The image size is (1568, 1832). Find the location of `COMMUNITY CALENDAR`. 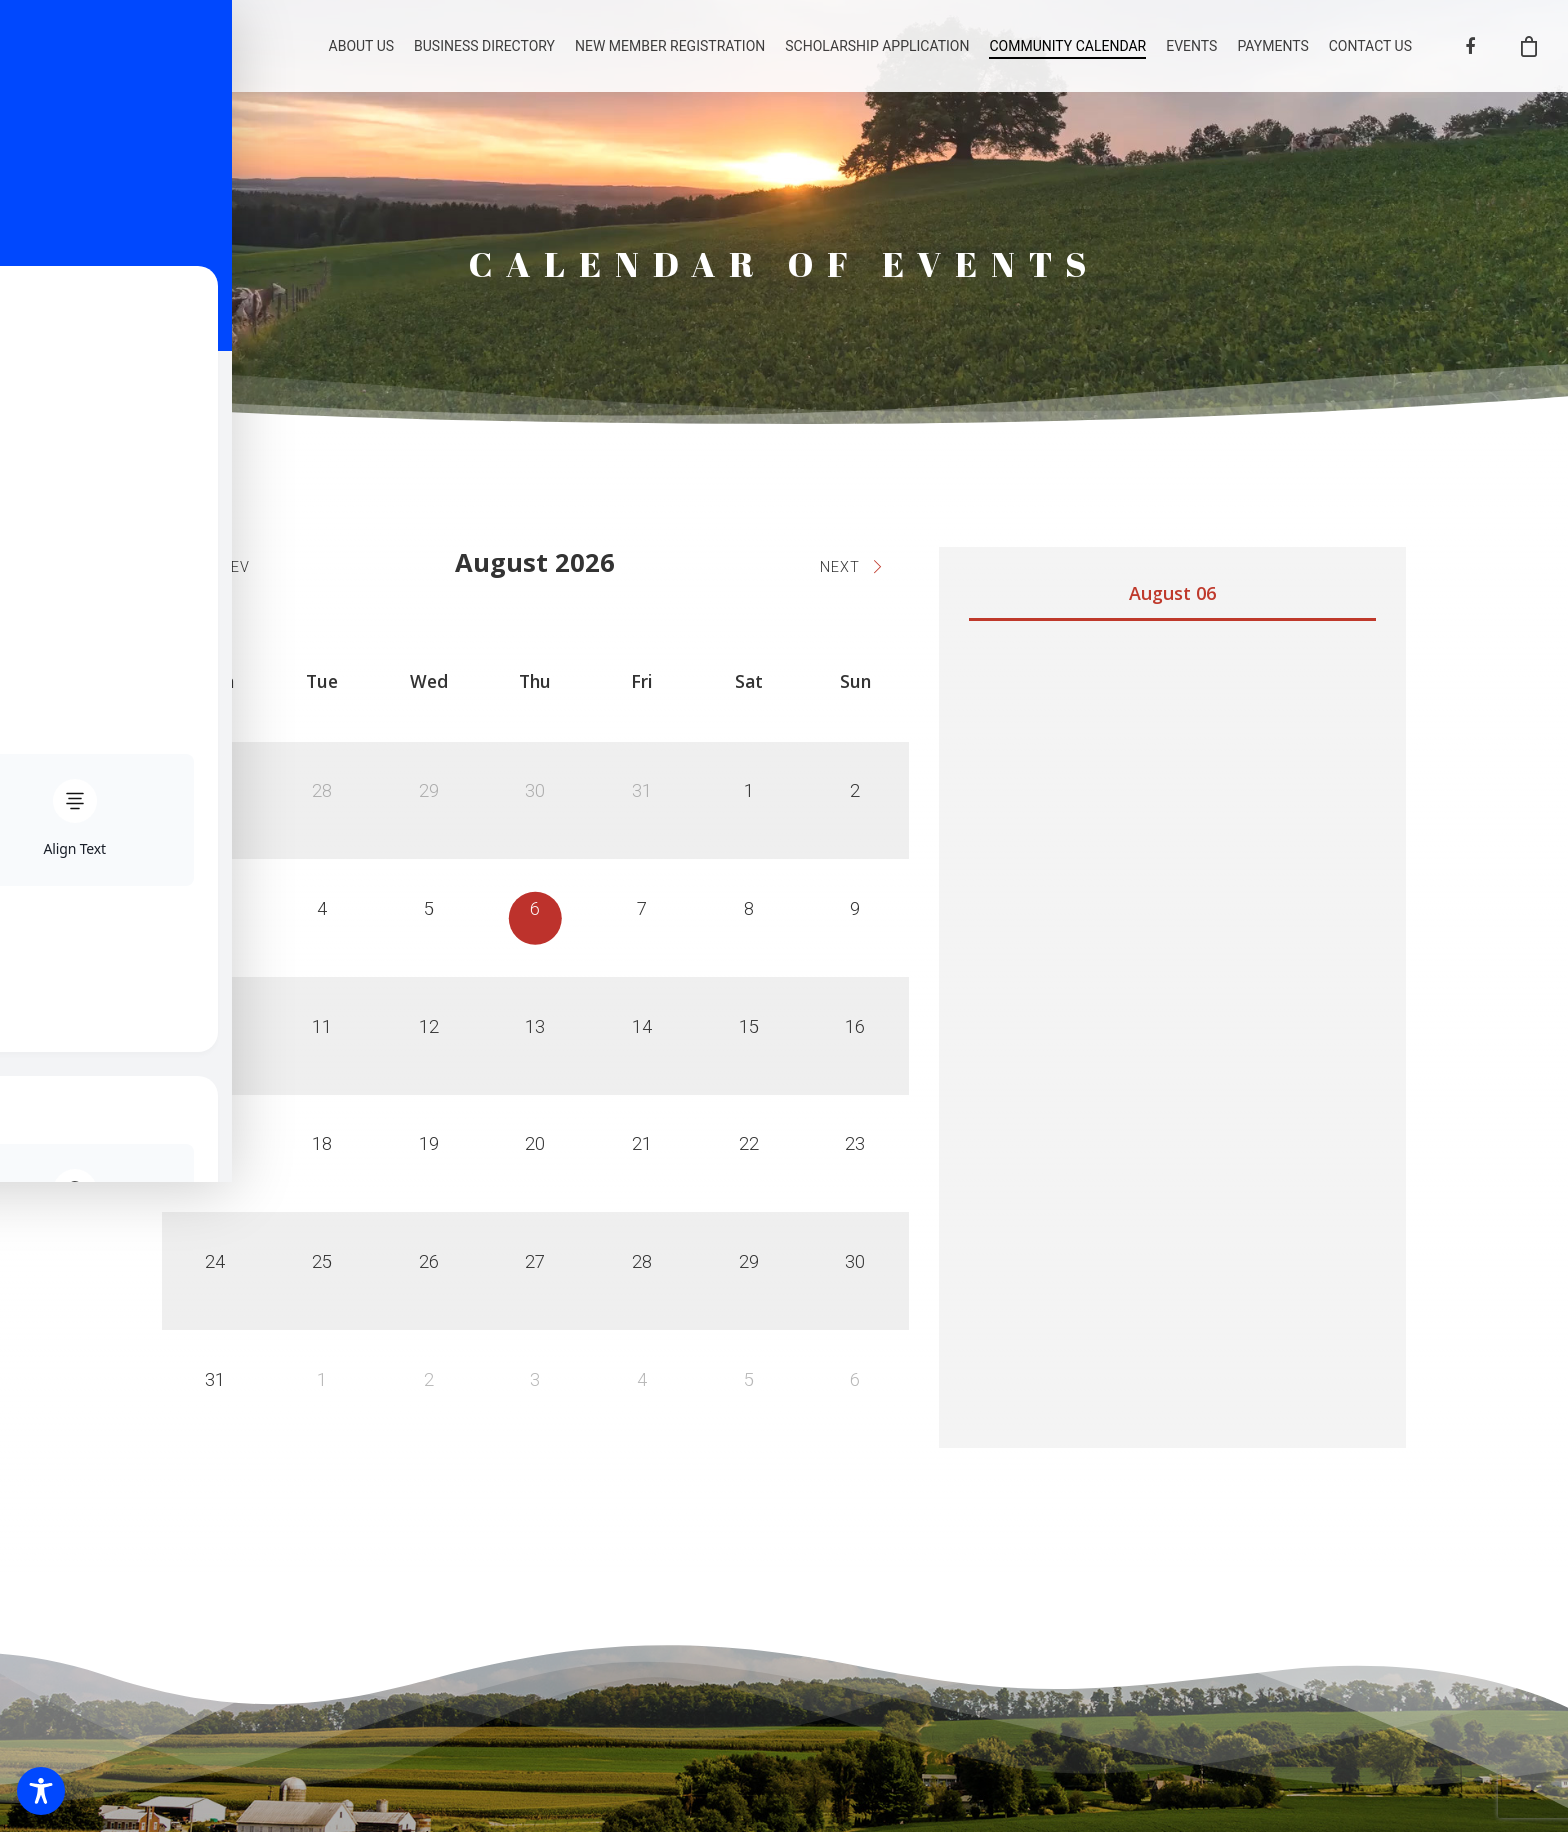

COMMUNITY CALENDAR is located at coordinates (1067, 53).